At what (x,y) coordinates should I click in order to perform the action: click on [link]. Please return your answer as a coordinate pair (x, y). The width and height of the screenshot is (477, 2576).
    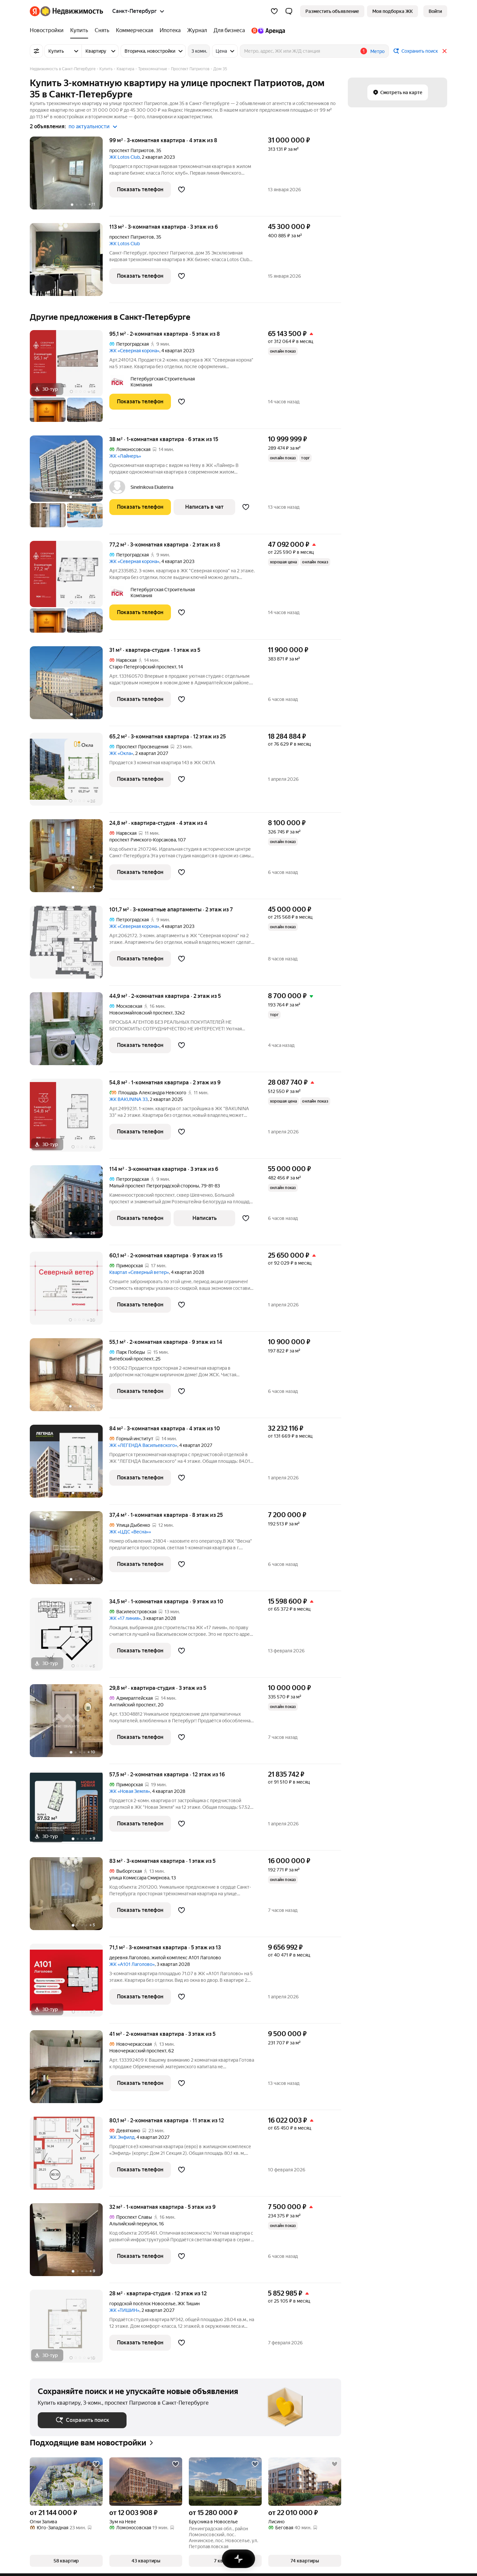
    Looking at the image, I should click on (435, 11).